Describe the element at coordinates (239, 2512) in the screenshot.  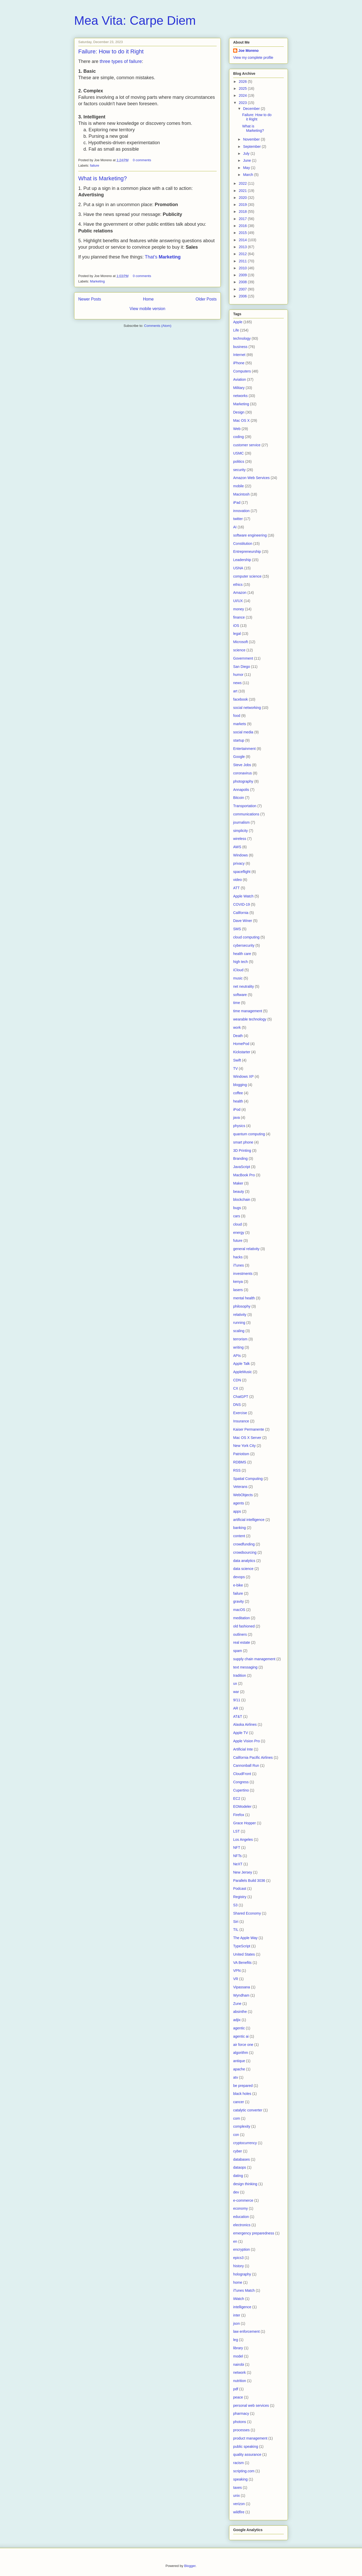
I see `wildfire` at that location.